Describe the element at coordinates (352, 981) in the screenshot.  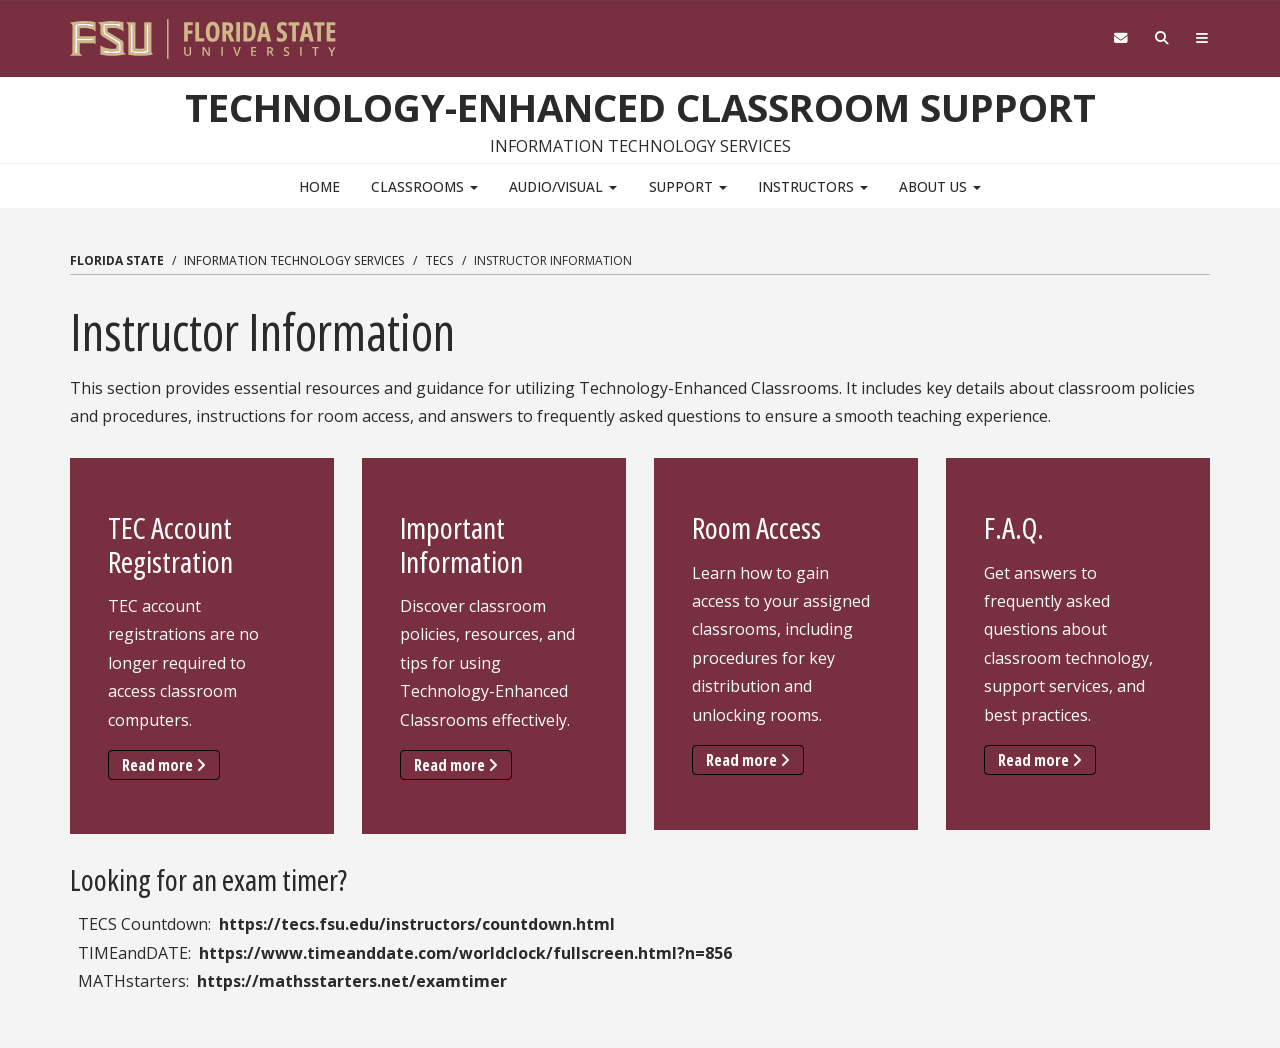
I see `https://mathsstarters.net/examtimer` at that location.